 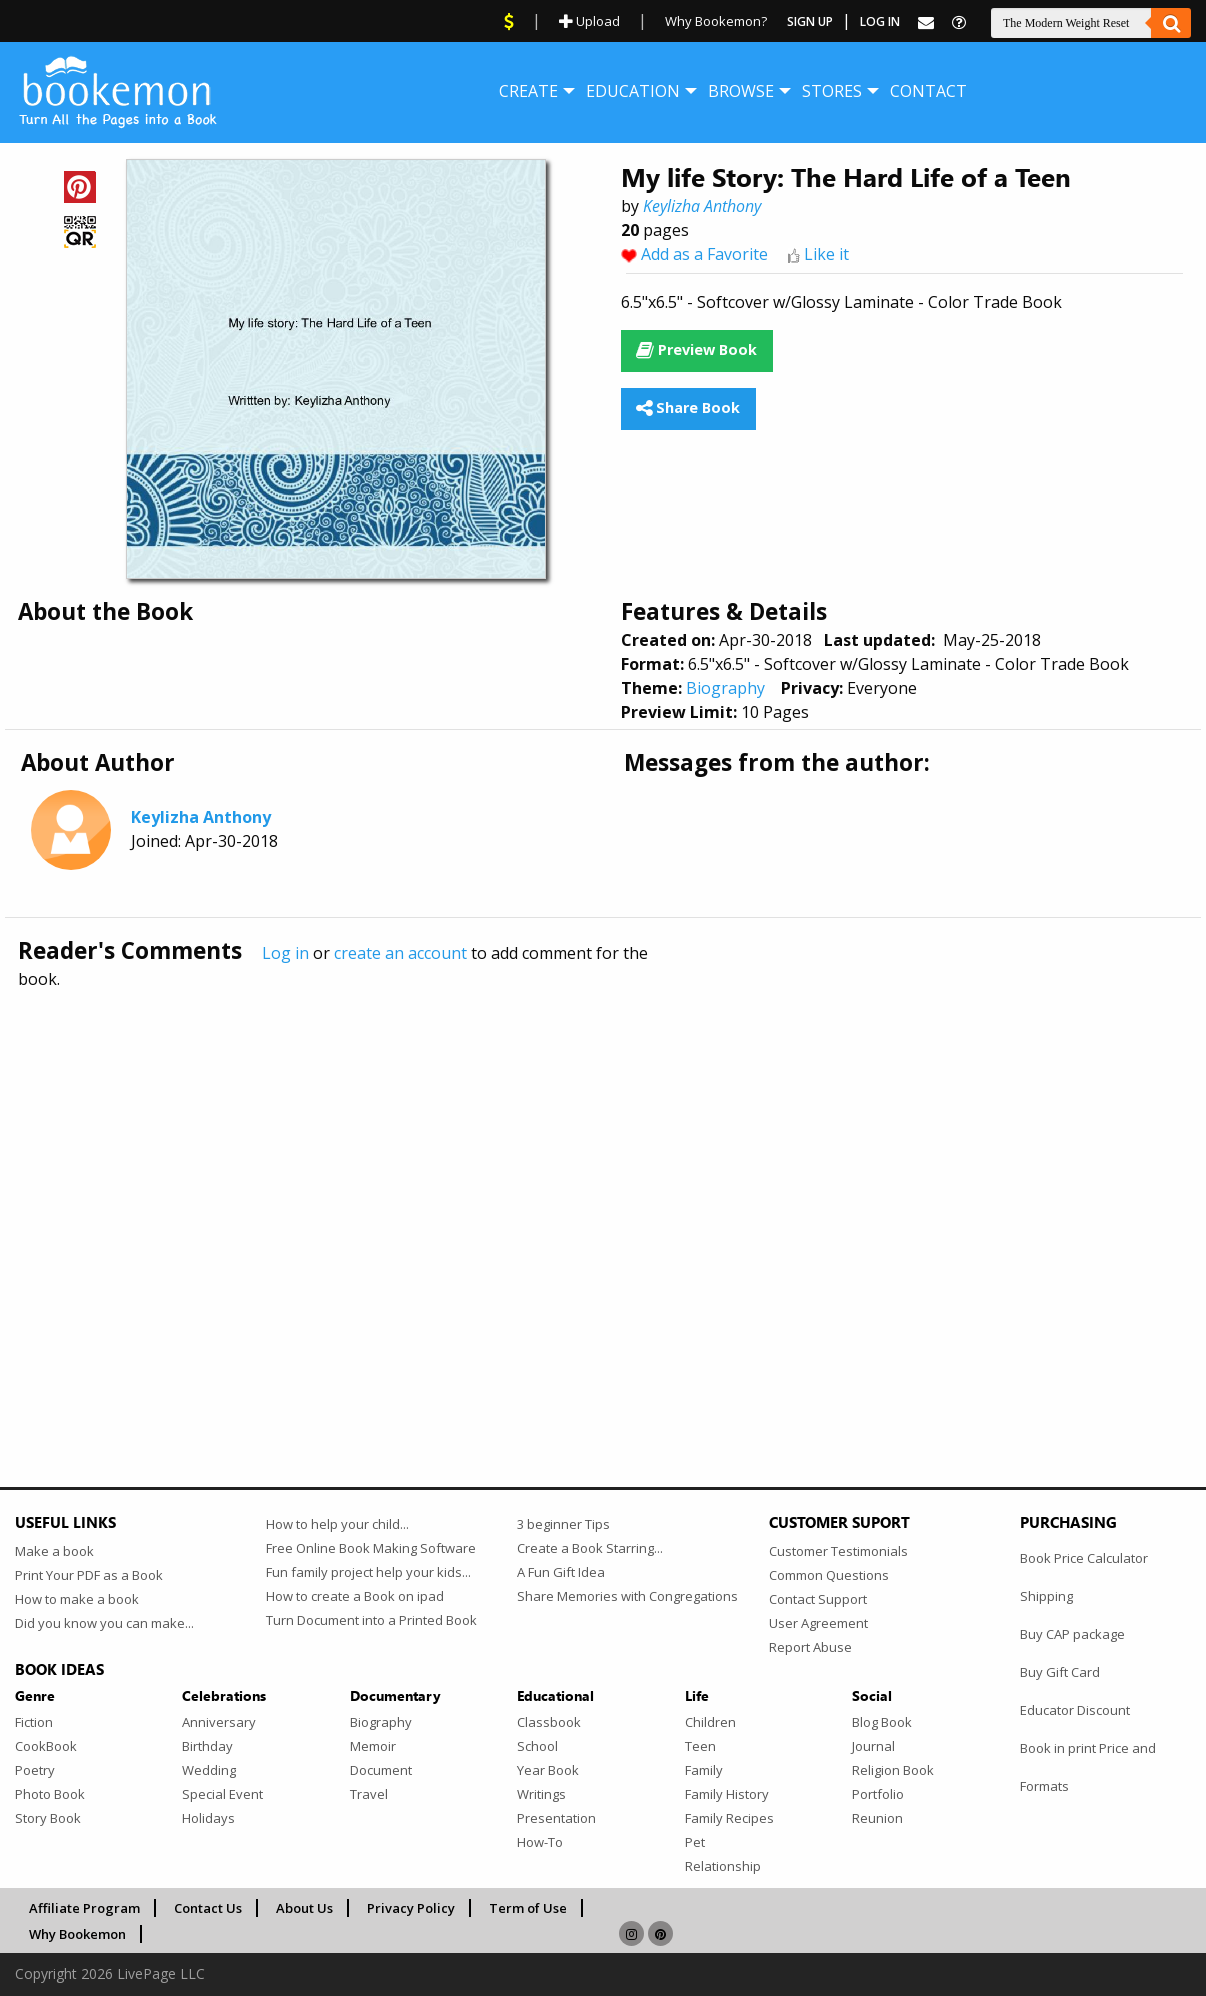 What do you see at coordinates (928, 91) in the screenshot?
I see `Contact` at bounding box center [928, 91].